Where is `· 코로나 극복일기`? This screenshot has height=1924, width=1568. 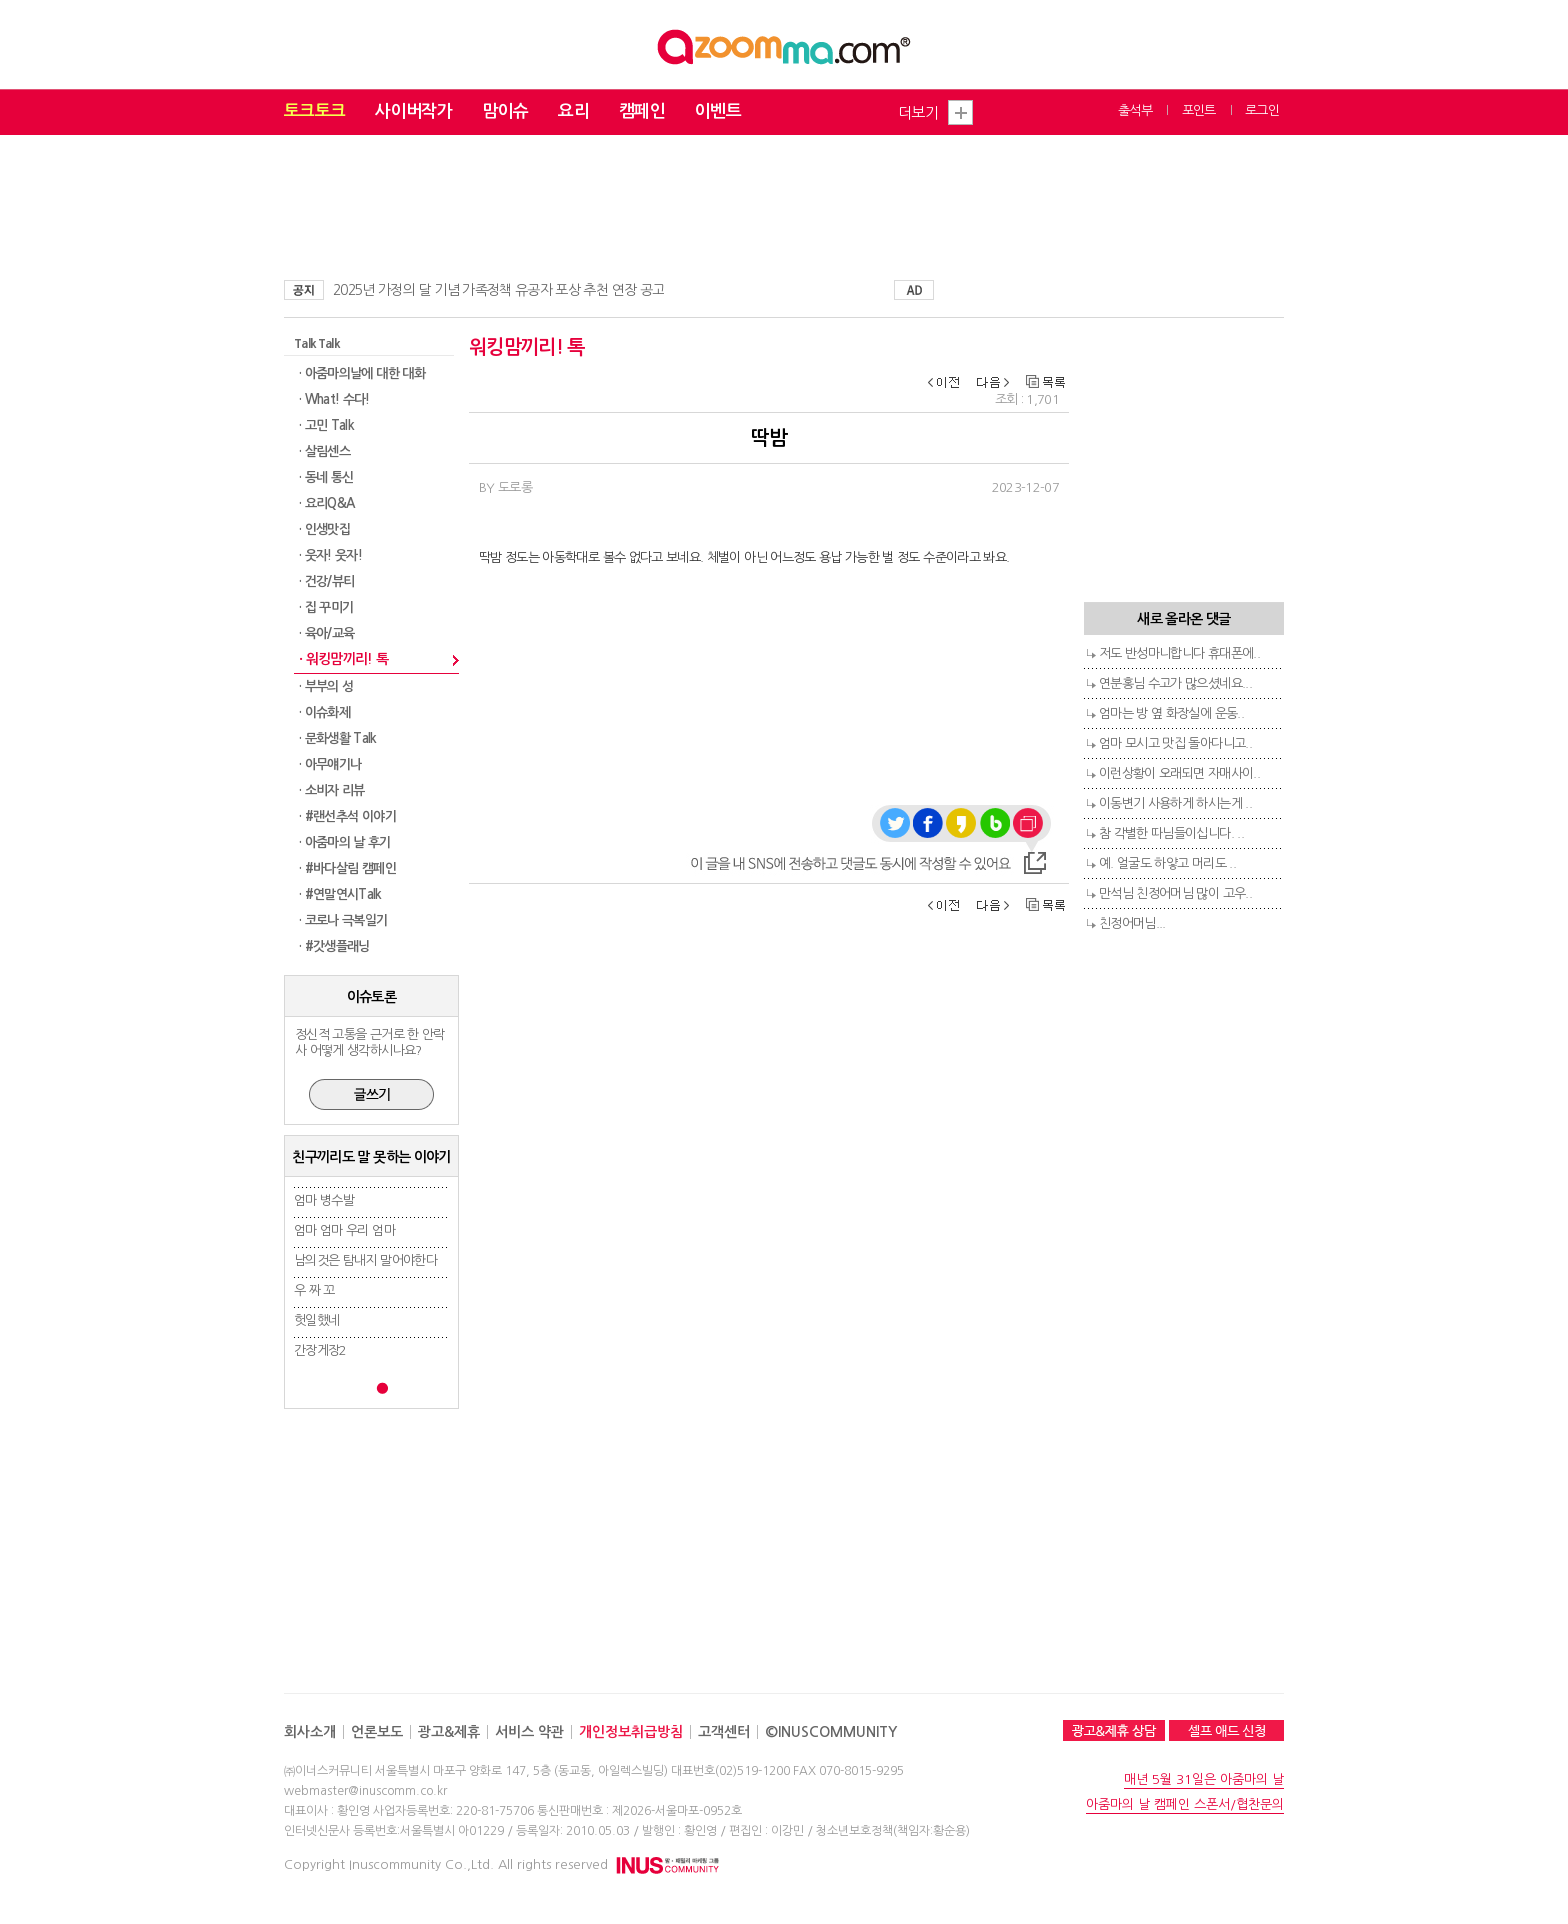 · 코로나 극복일기 is located at coordinates (343, 920).